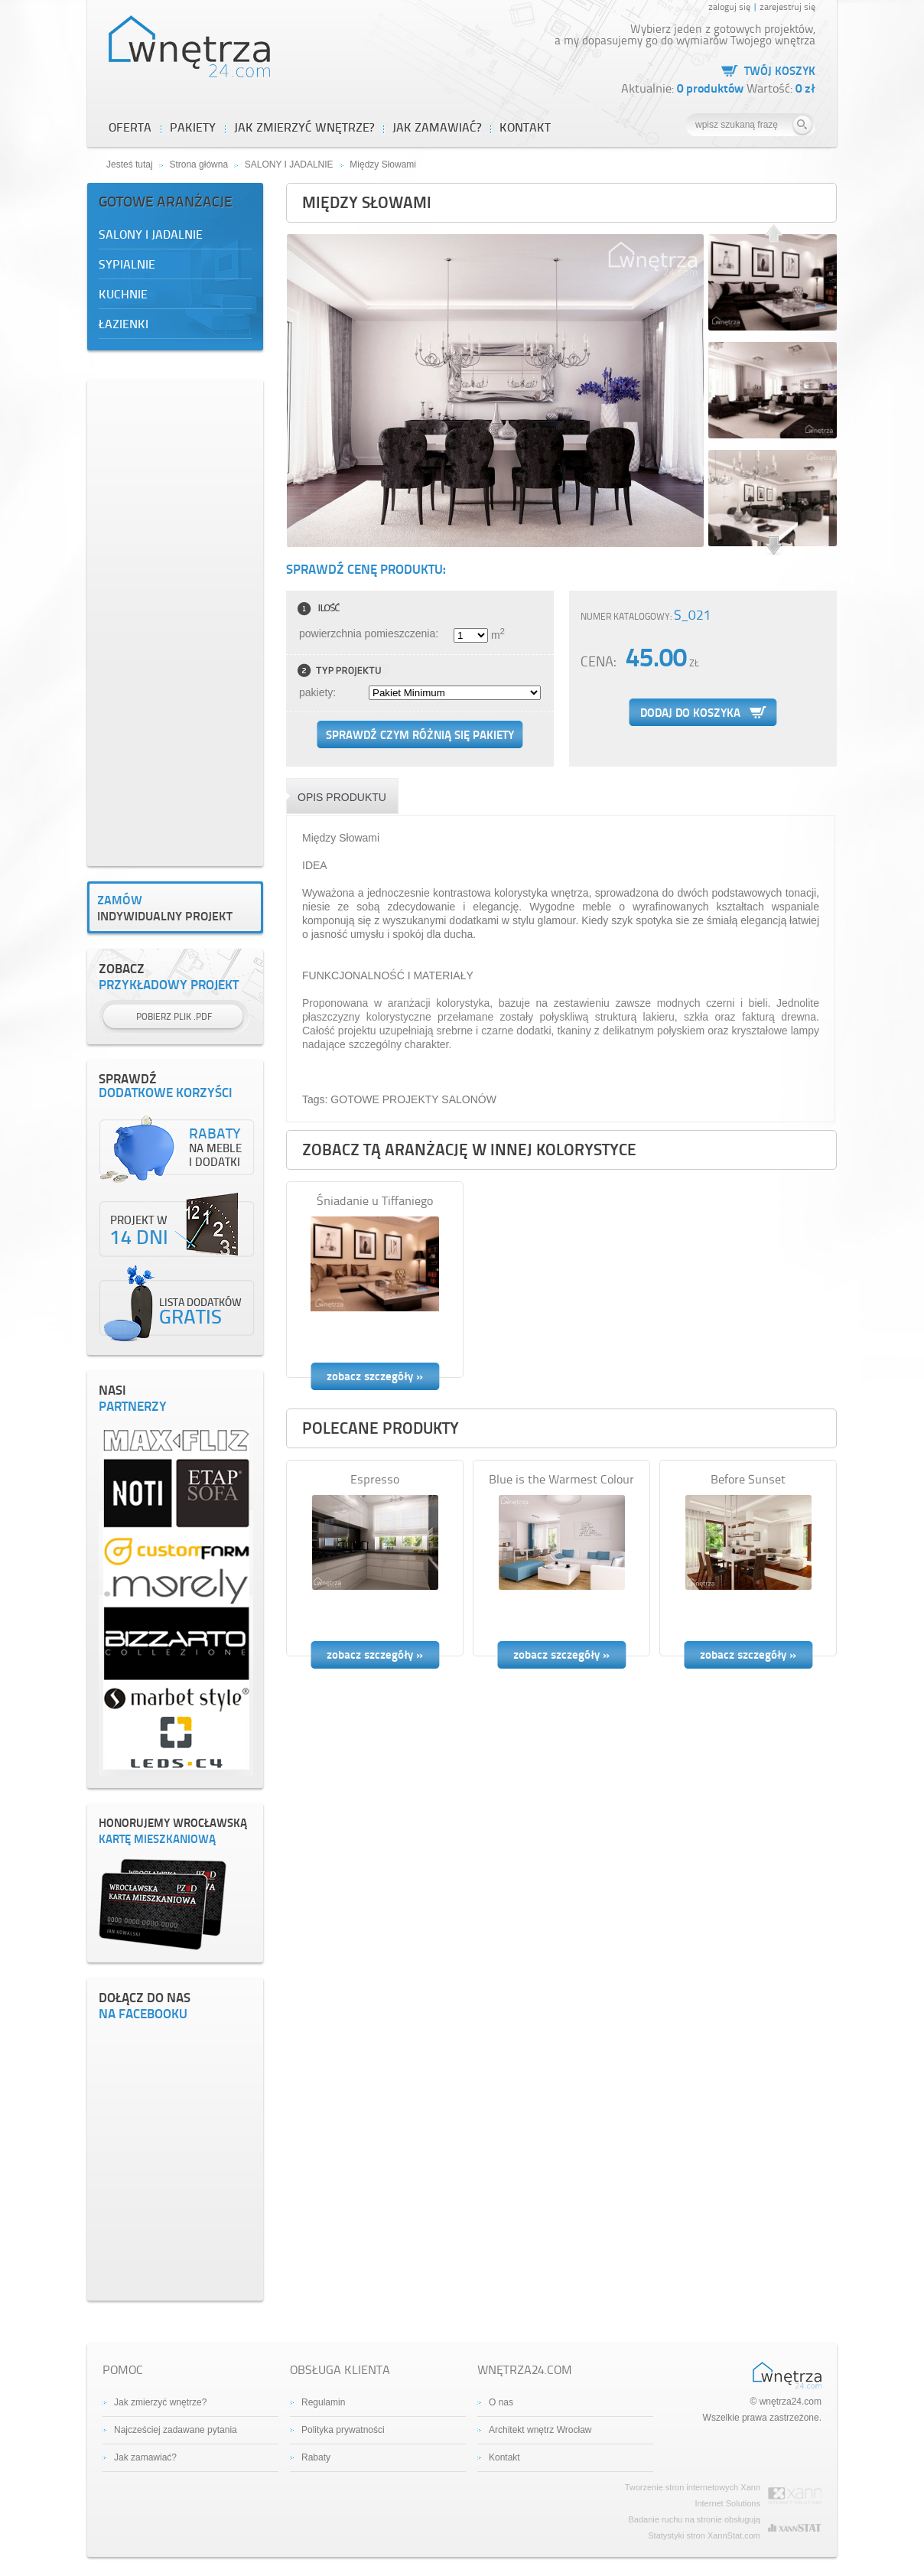 Image resolution: width=924 pixels, height=2576 pixels. Describe the element at coordinates (682, 2487) in the screenshot. I see `Tworzenie stron internetowych` at that location.